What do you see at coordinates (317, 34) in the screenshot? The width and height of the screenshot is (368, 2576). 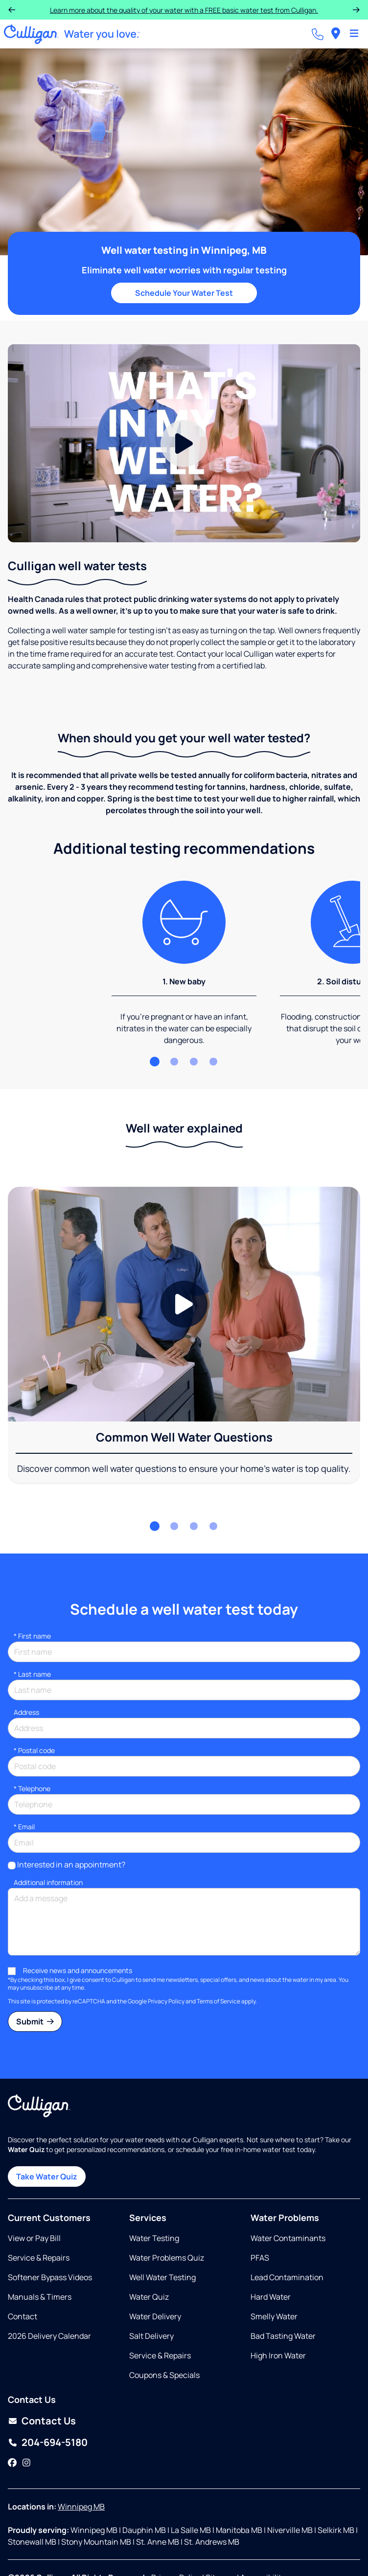 I see `[Call dealer]` at bounding box center [317, 34].